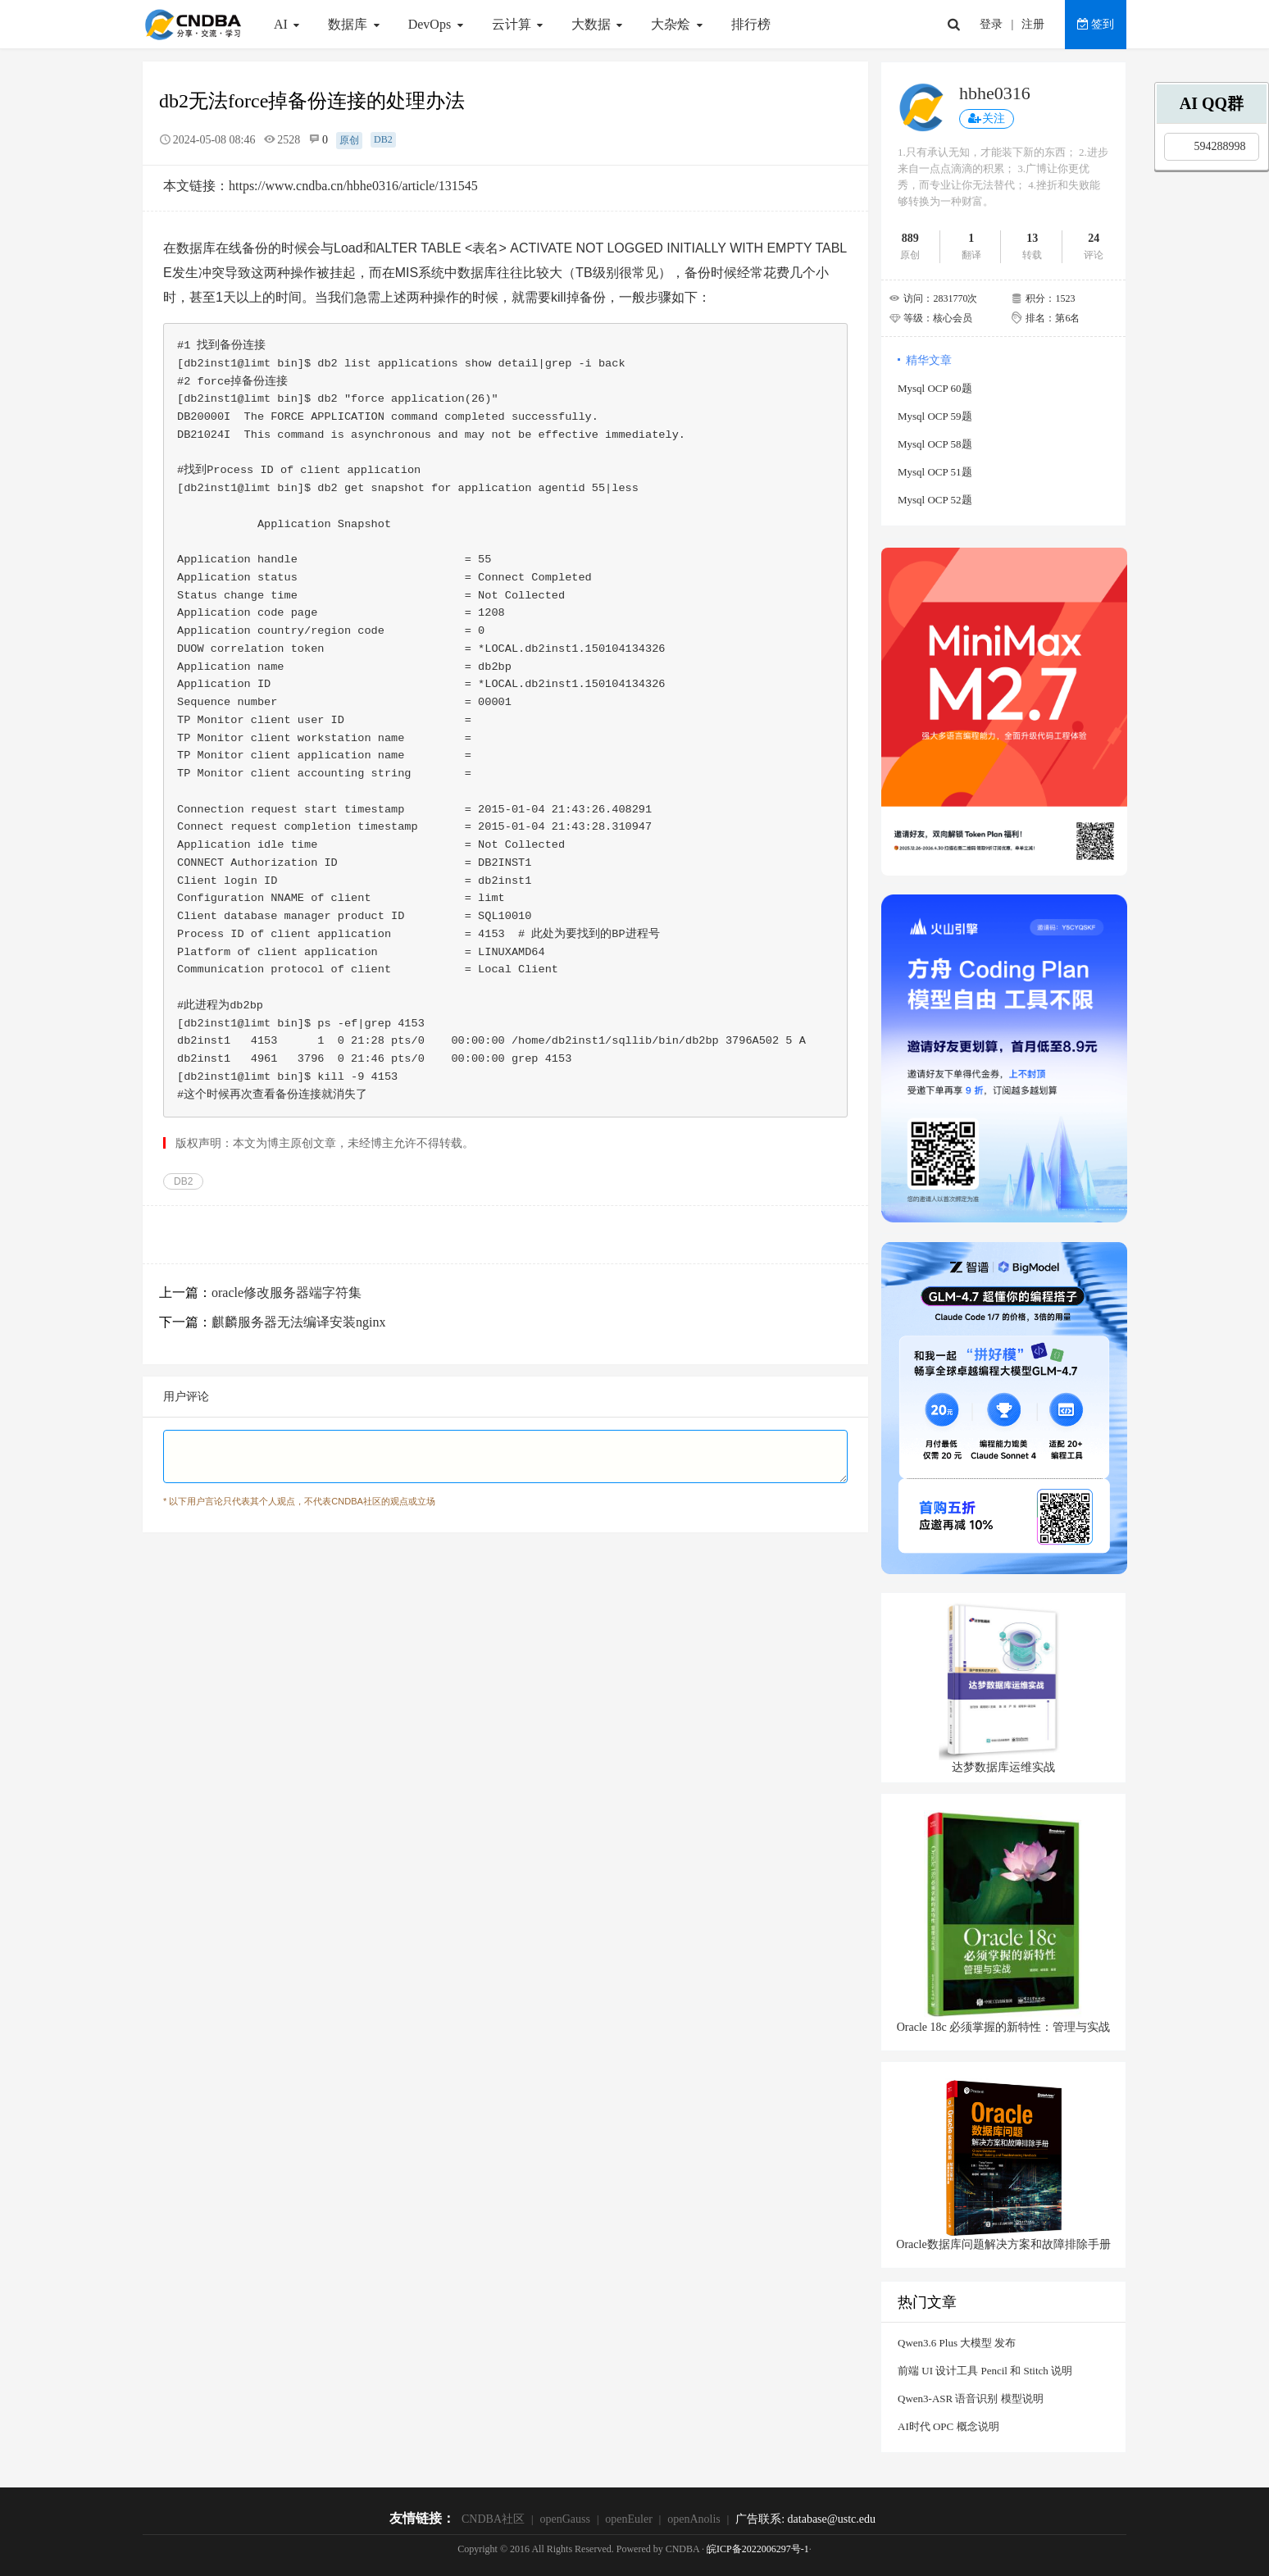 This screenshot has height=2576, width=1269. What do you see at coordinates (948, 2426) in the screenshot?
I see `AI时代 OPC 概念说明` at bounding box center [948, 2426].